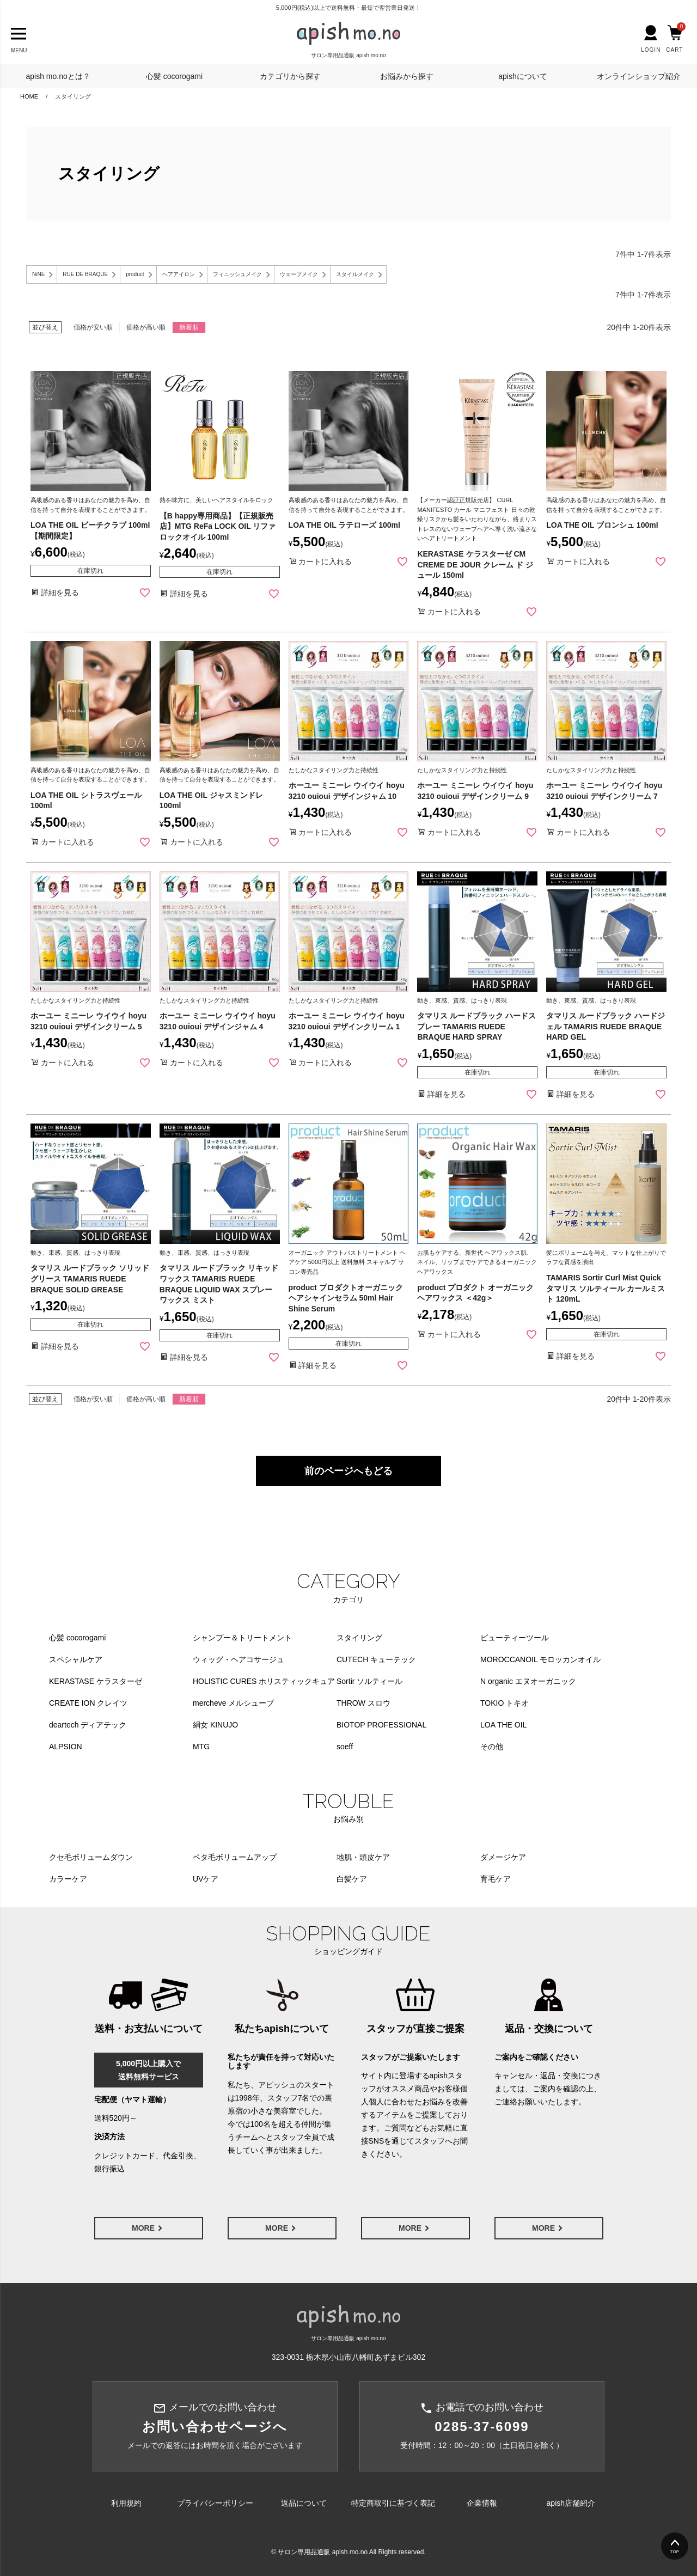 The image size is (697, 2576). I want to click on プライバシーポリシー, so click(215, 2503).